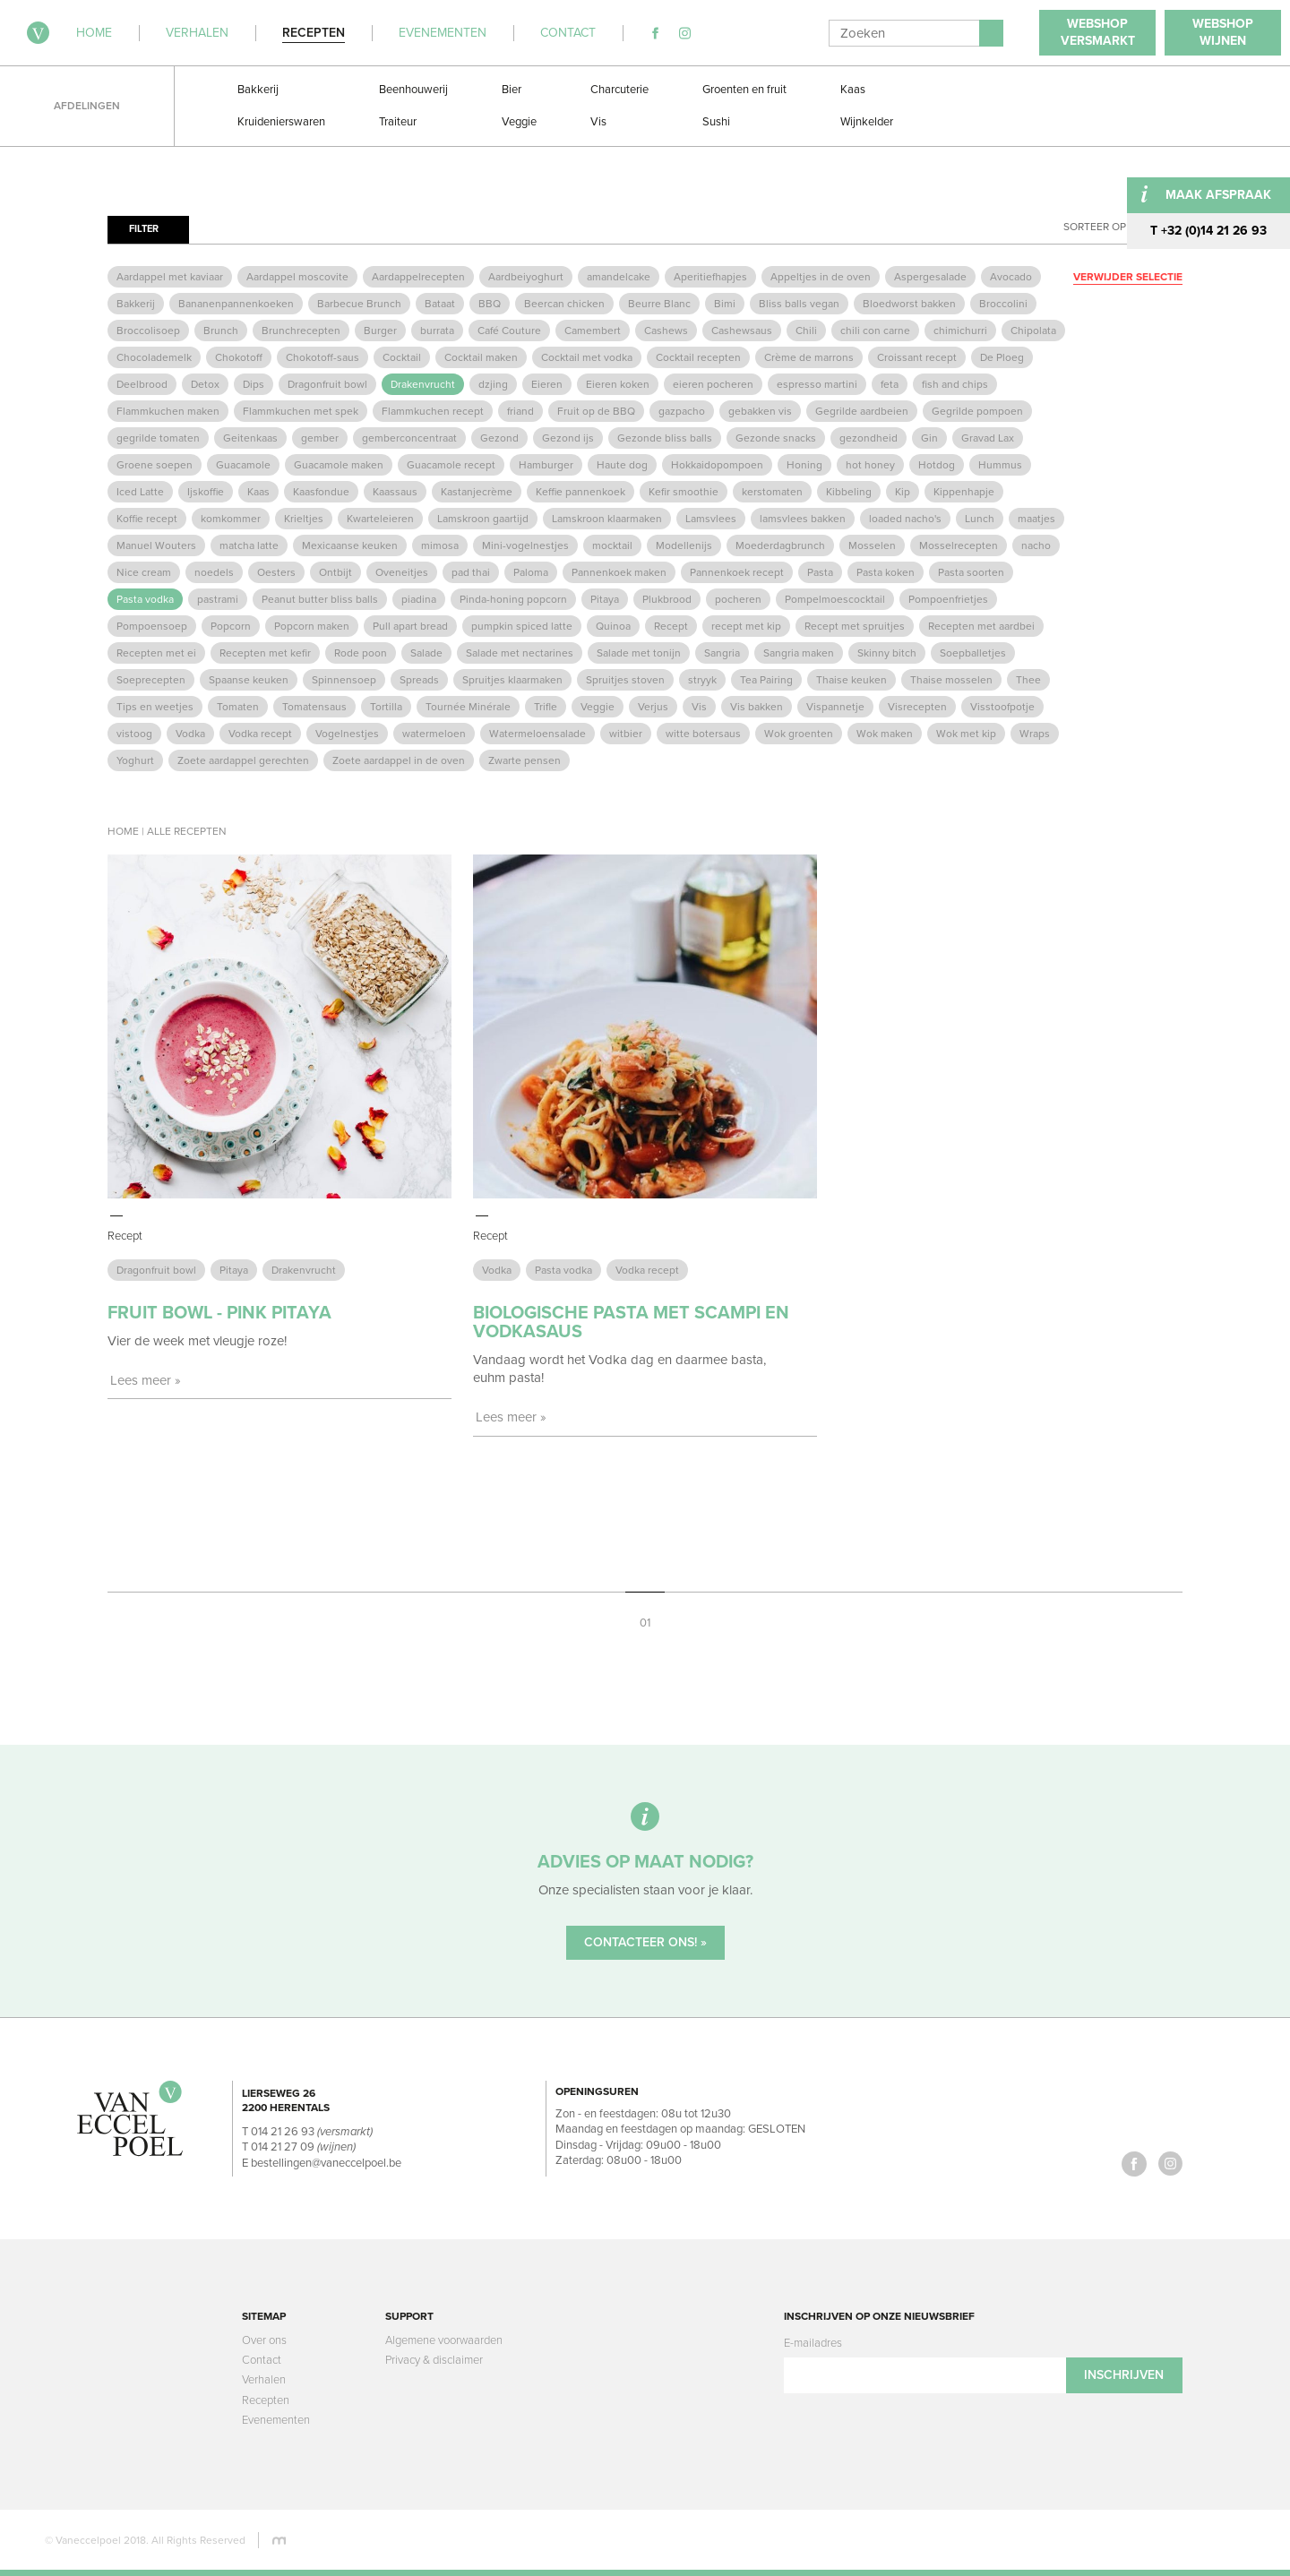  What do you see at coordinates (625, 680) in the screenshot?
I see `Spruitjes stoven` at bounding box center [625, 680].